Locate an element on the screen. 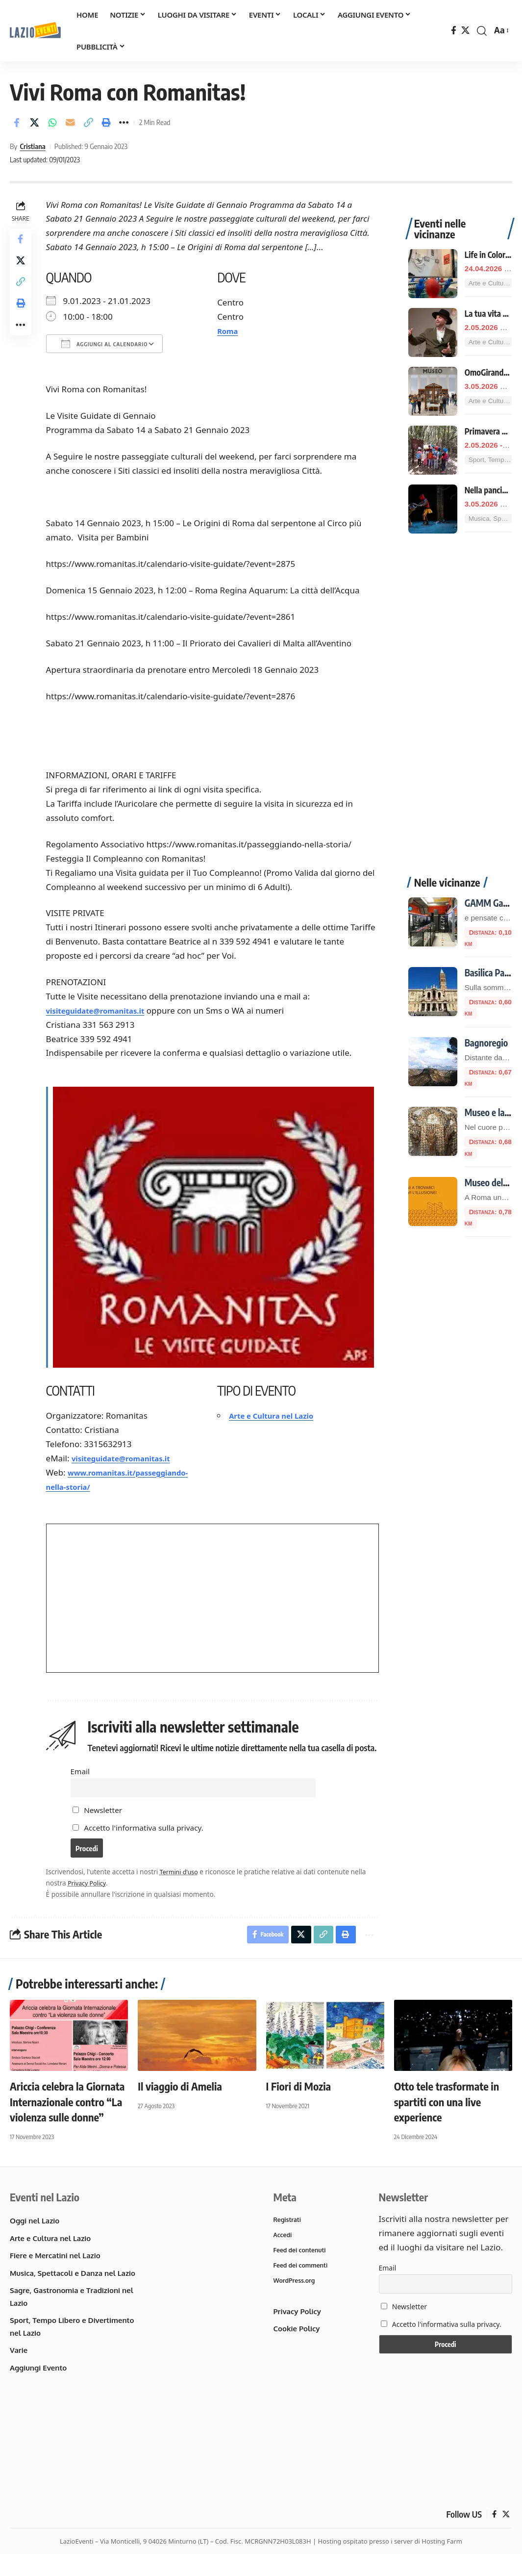  Aggiungi al calendario is located at coordinates (106, 343).